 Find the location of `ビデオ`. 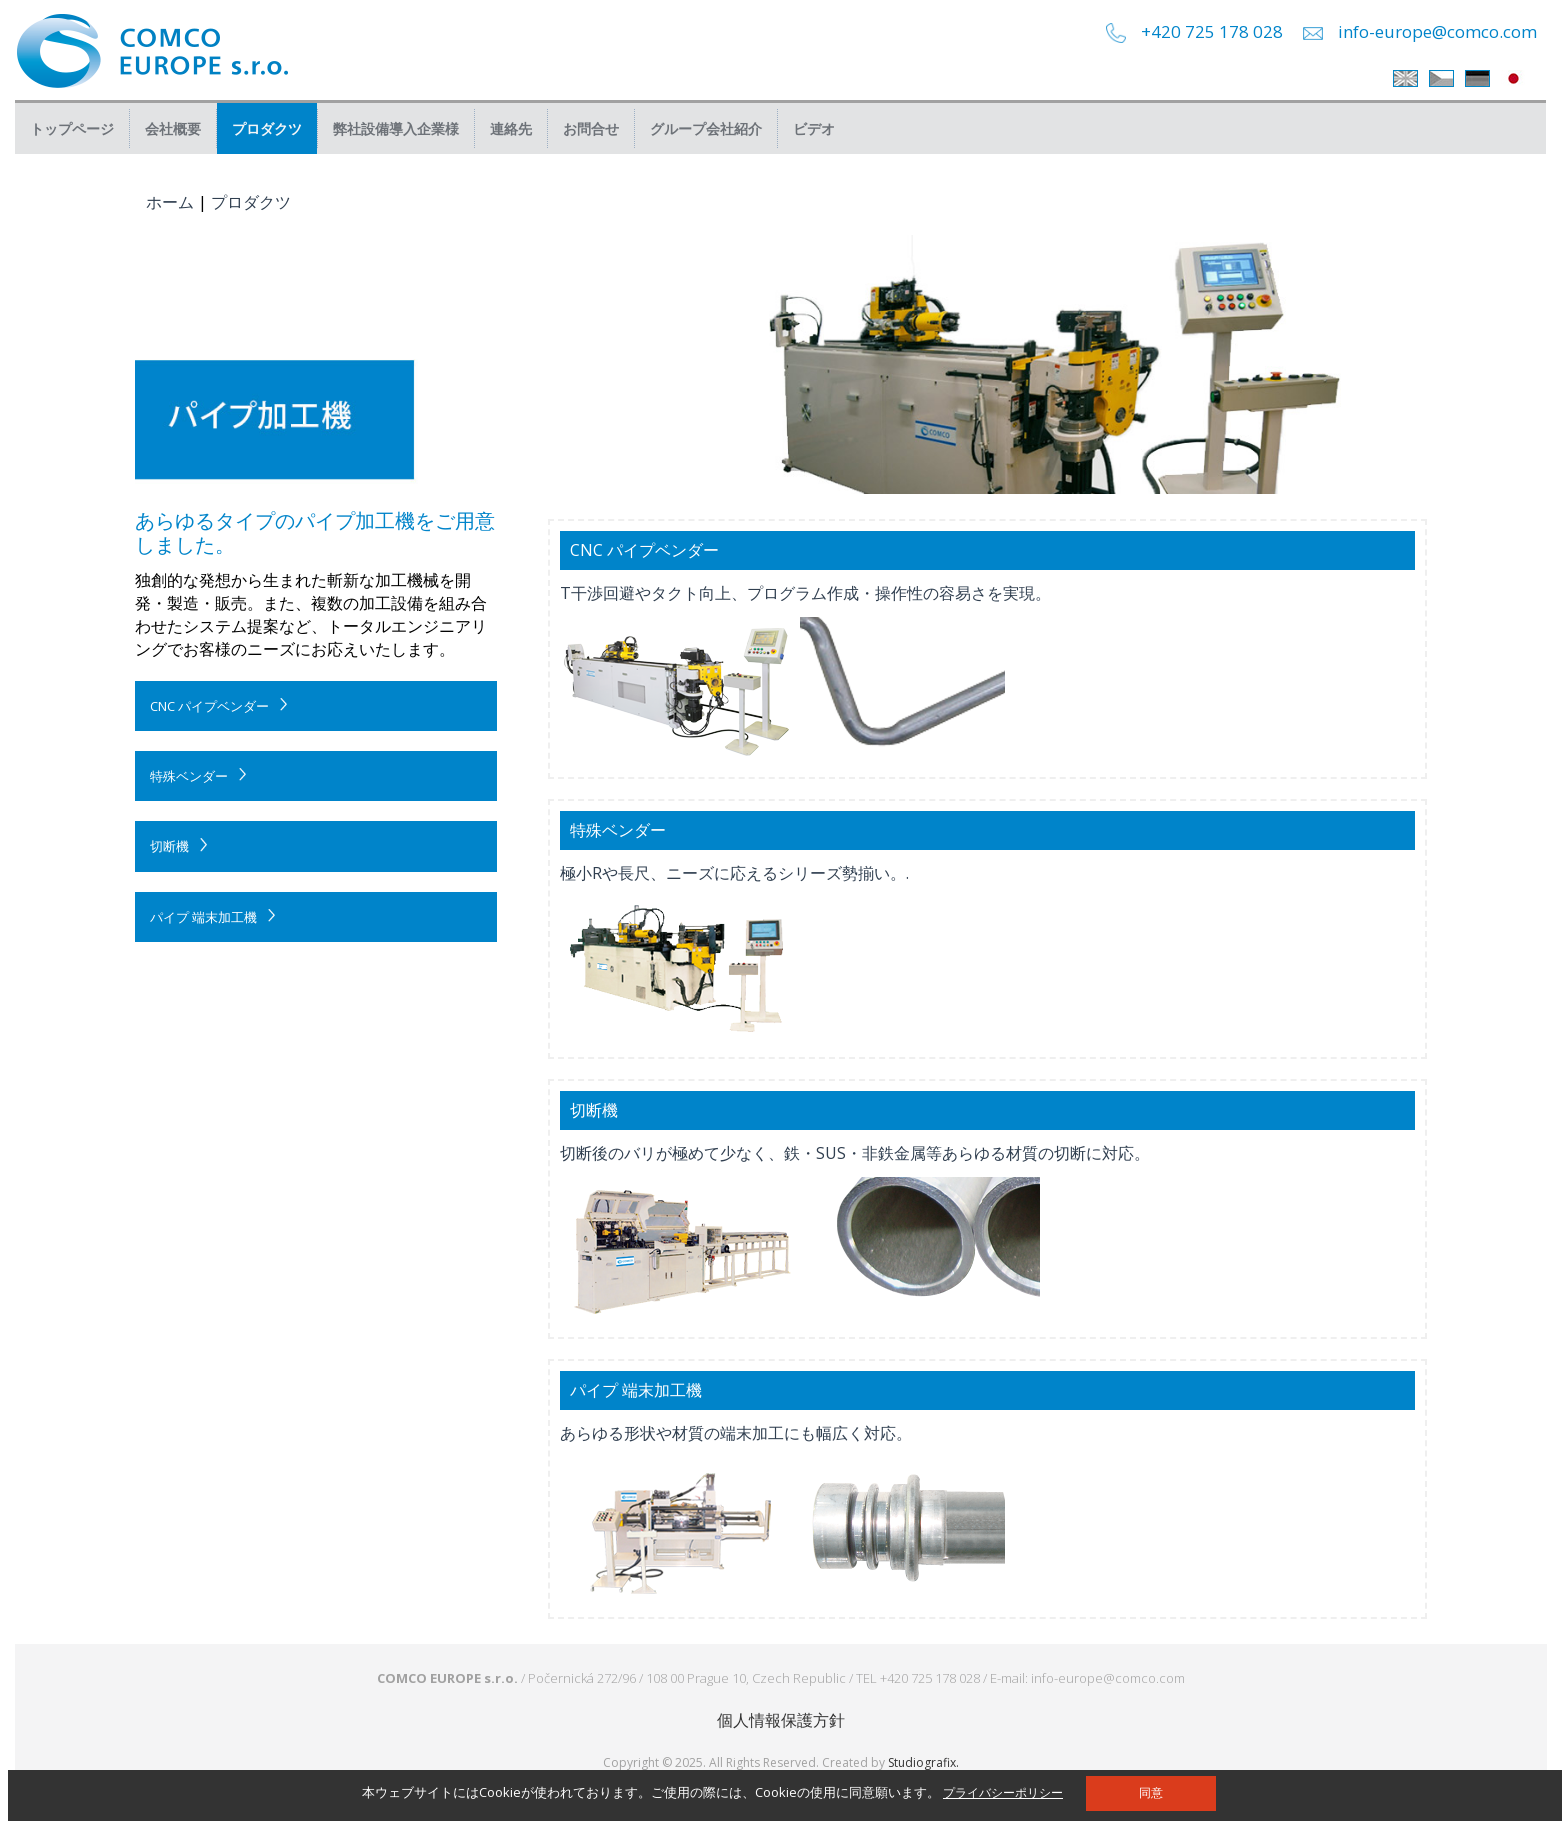

ビデオ is located at coordinates (814, 128).